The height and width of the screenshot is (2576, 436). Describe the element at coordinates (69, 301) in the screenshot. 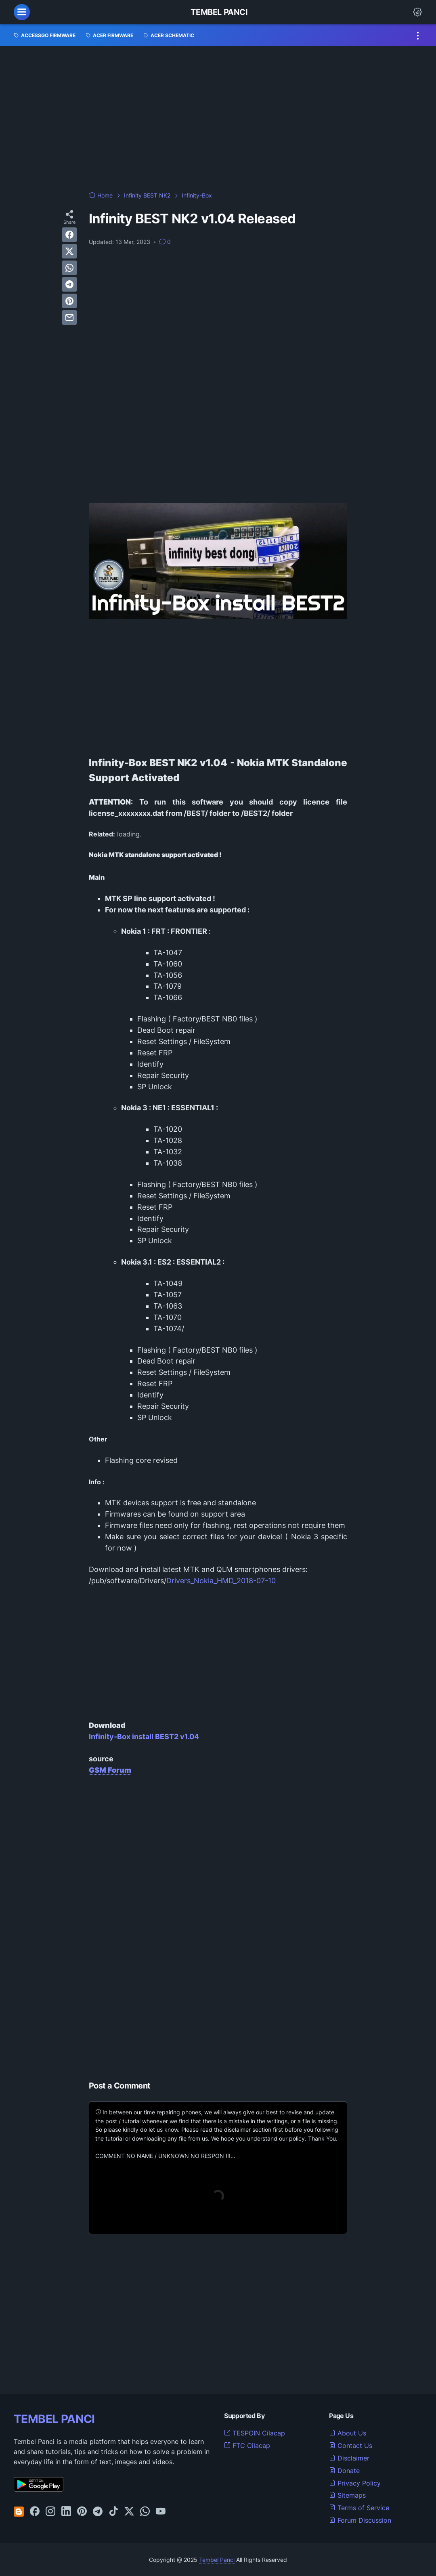

I see `[pinterest]` at that location.